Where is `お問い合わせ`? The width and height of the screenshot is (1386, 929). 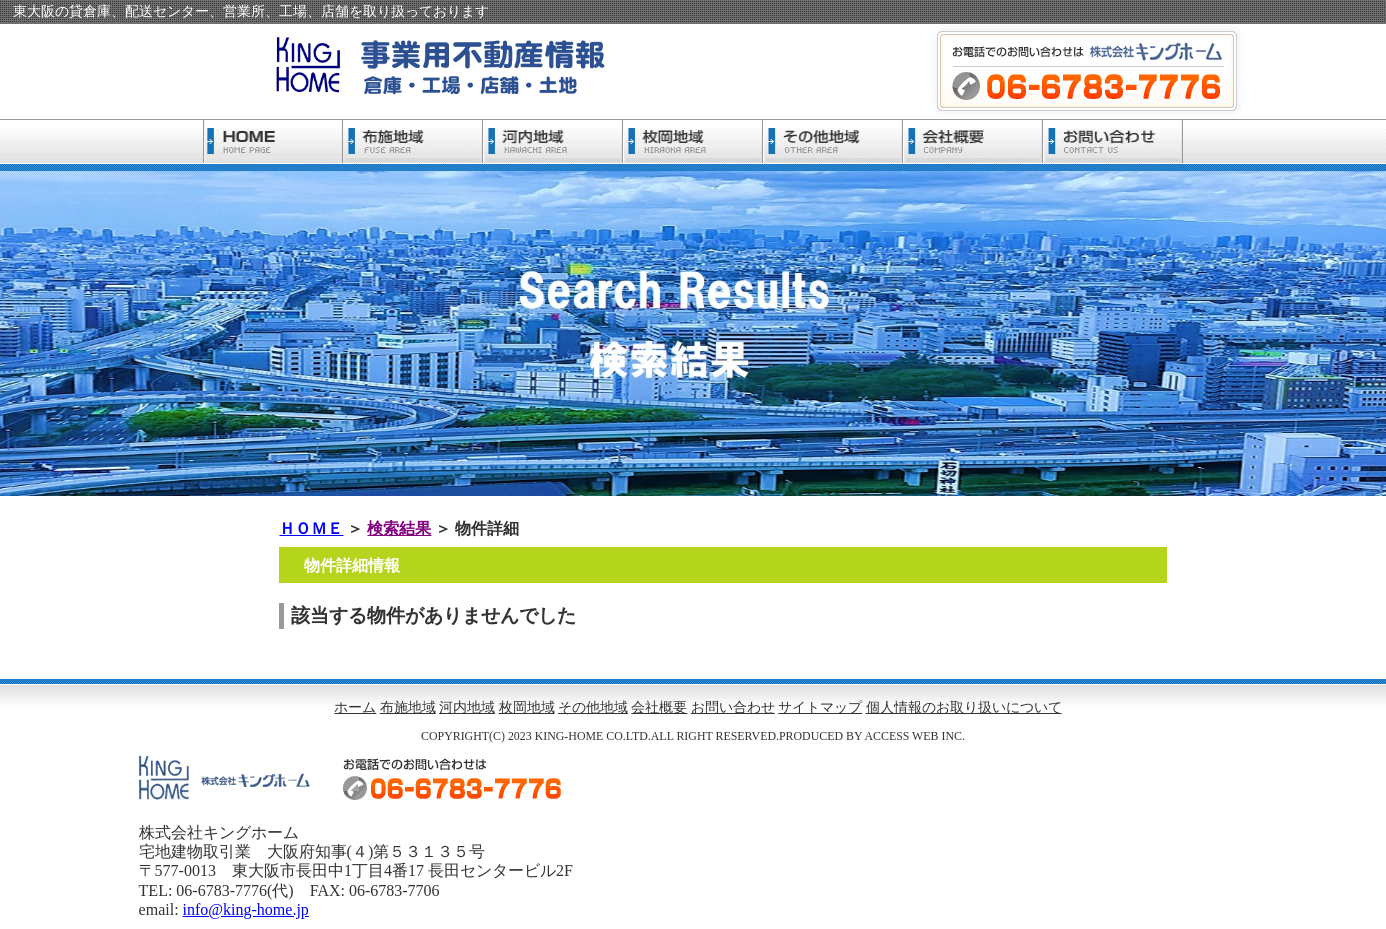
お問い合わせ is located at coordinates (733, 707).